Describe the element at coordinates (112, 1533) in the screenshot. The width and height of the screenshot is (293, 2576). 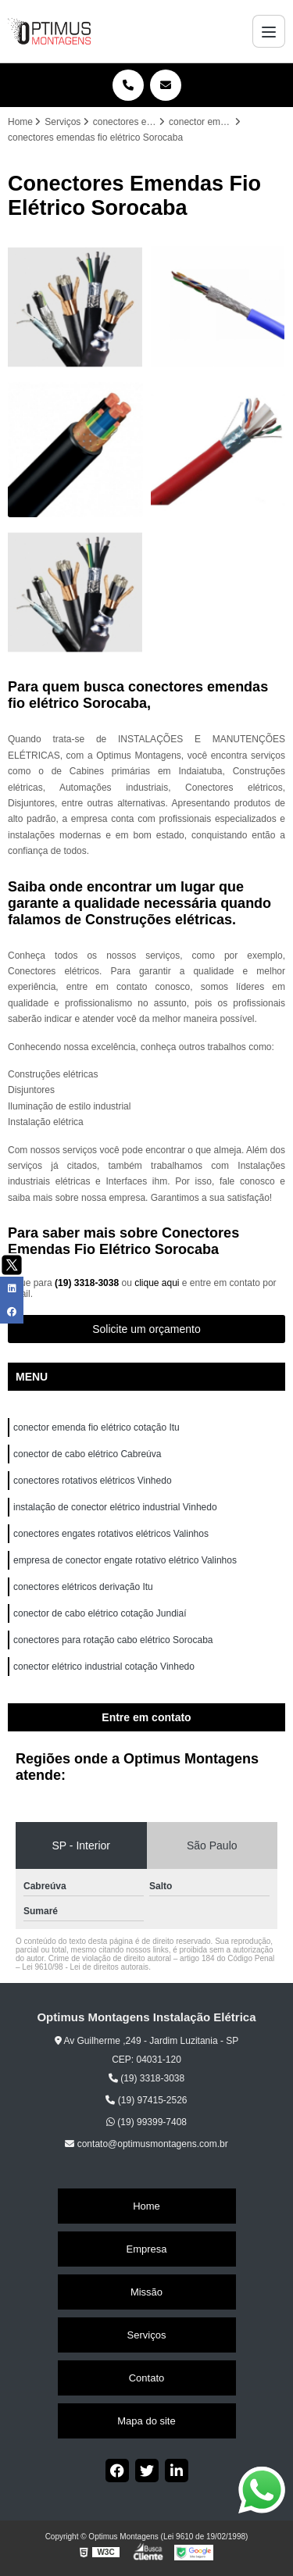
I see `conectores engates rotativos elétricos Valinhos` at that location.